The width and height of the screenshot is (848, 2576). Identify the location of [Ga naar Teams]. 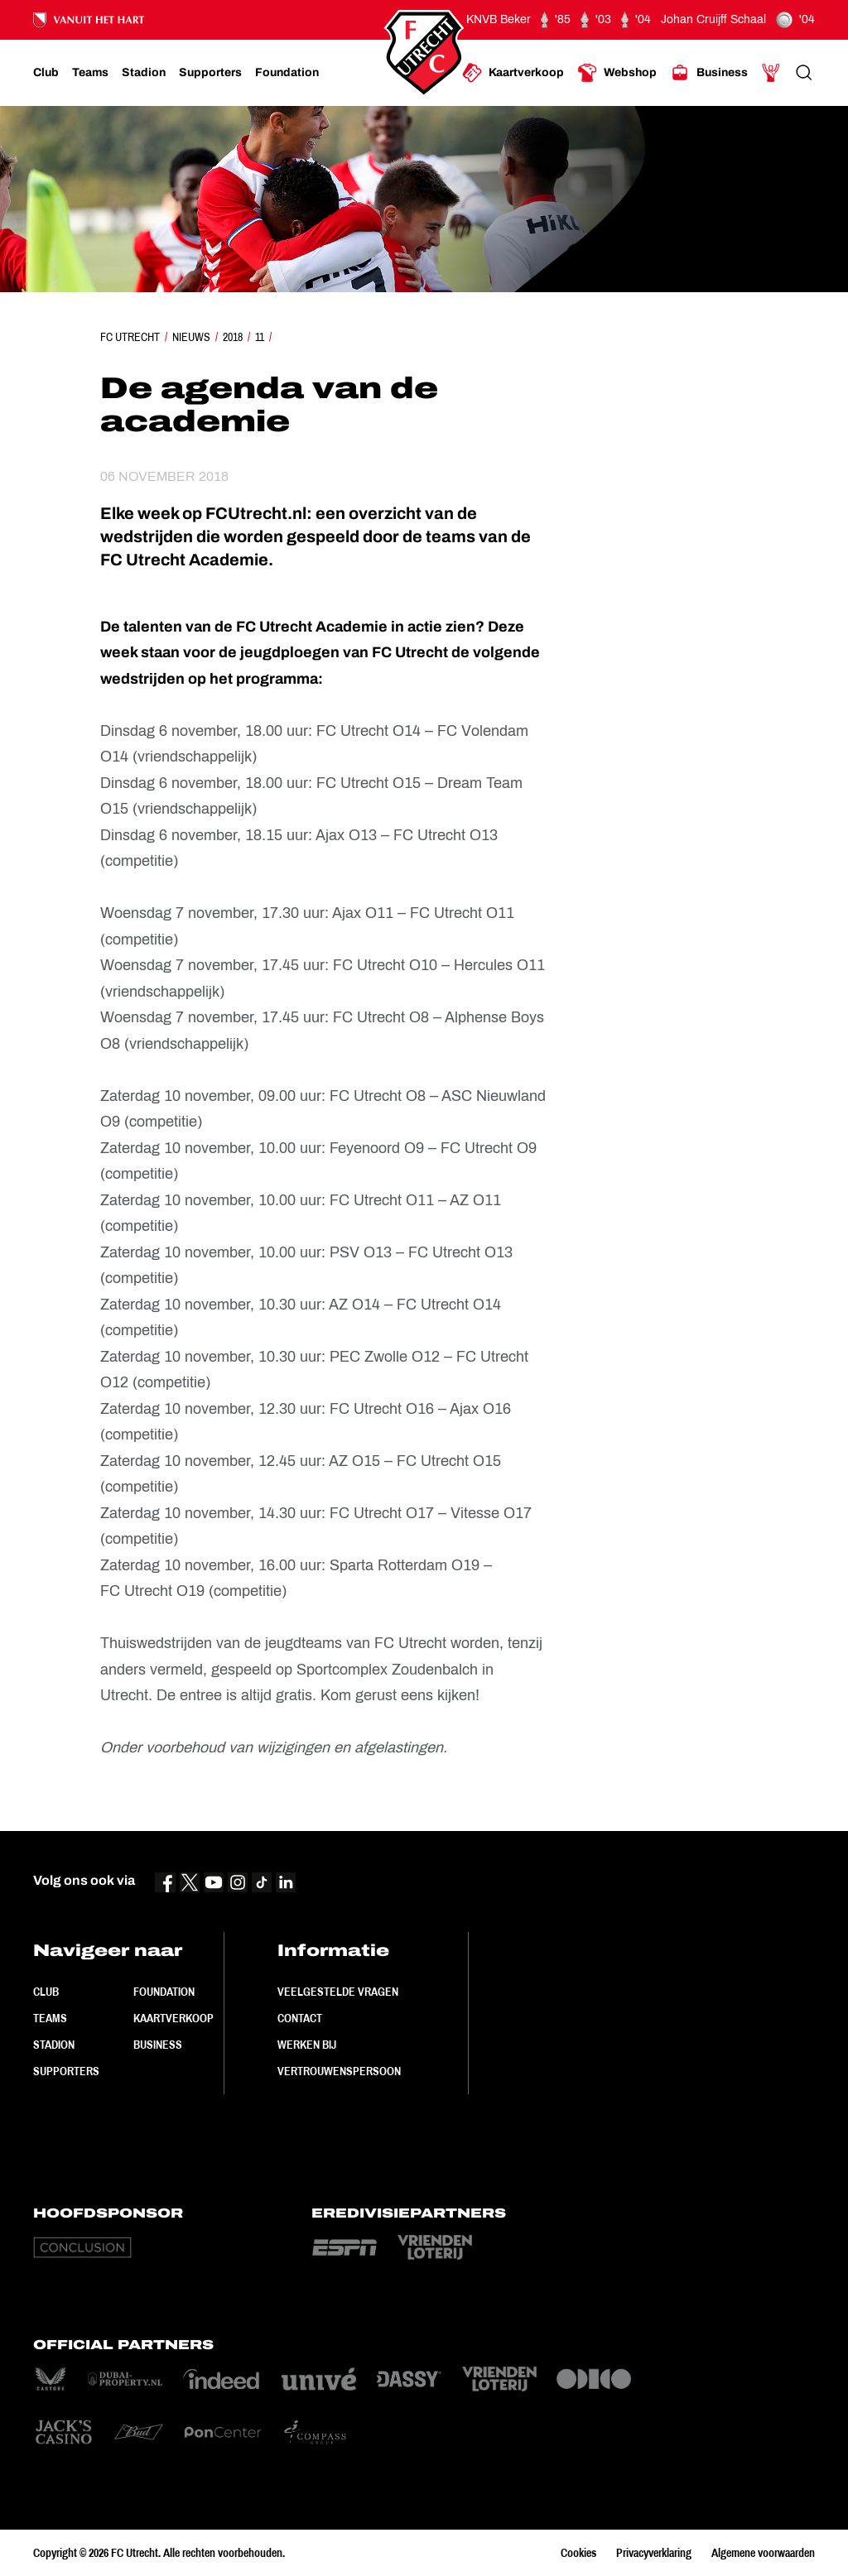
(90, 73).